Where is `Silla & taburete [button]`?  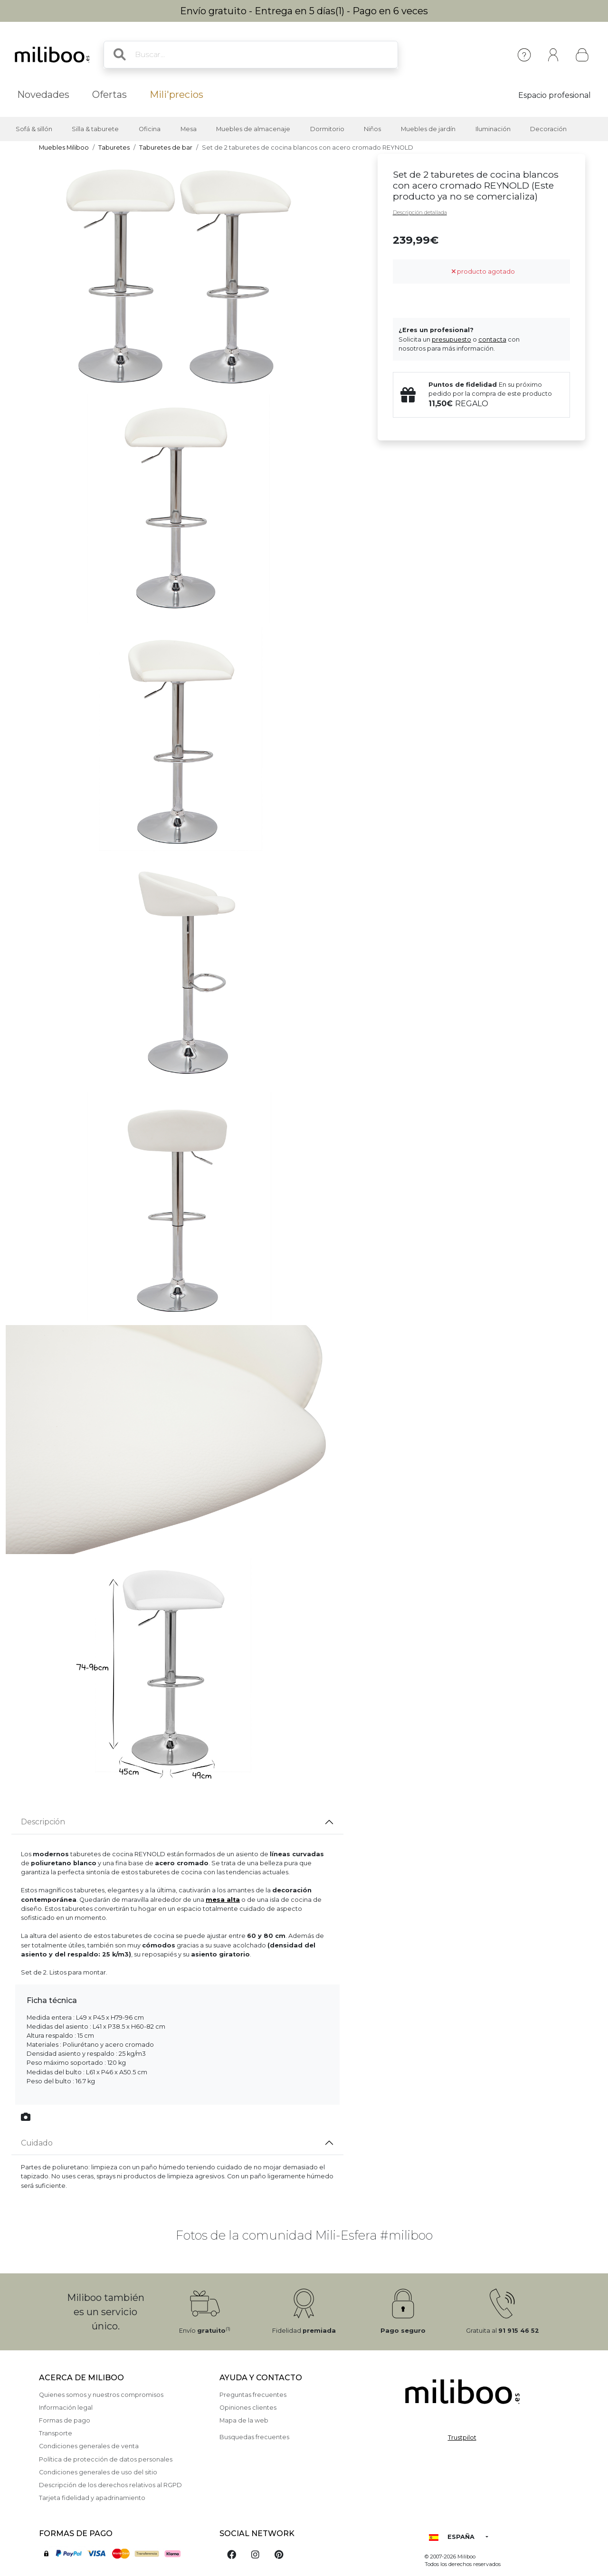
Silla & taburete [button] is located at coordinates (95, 129).